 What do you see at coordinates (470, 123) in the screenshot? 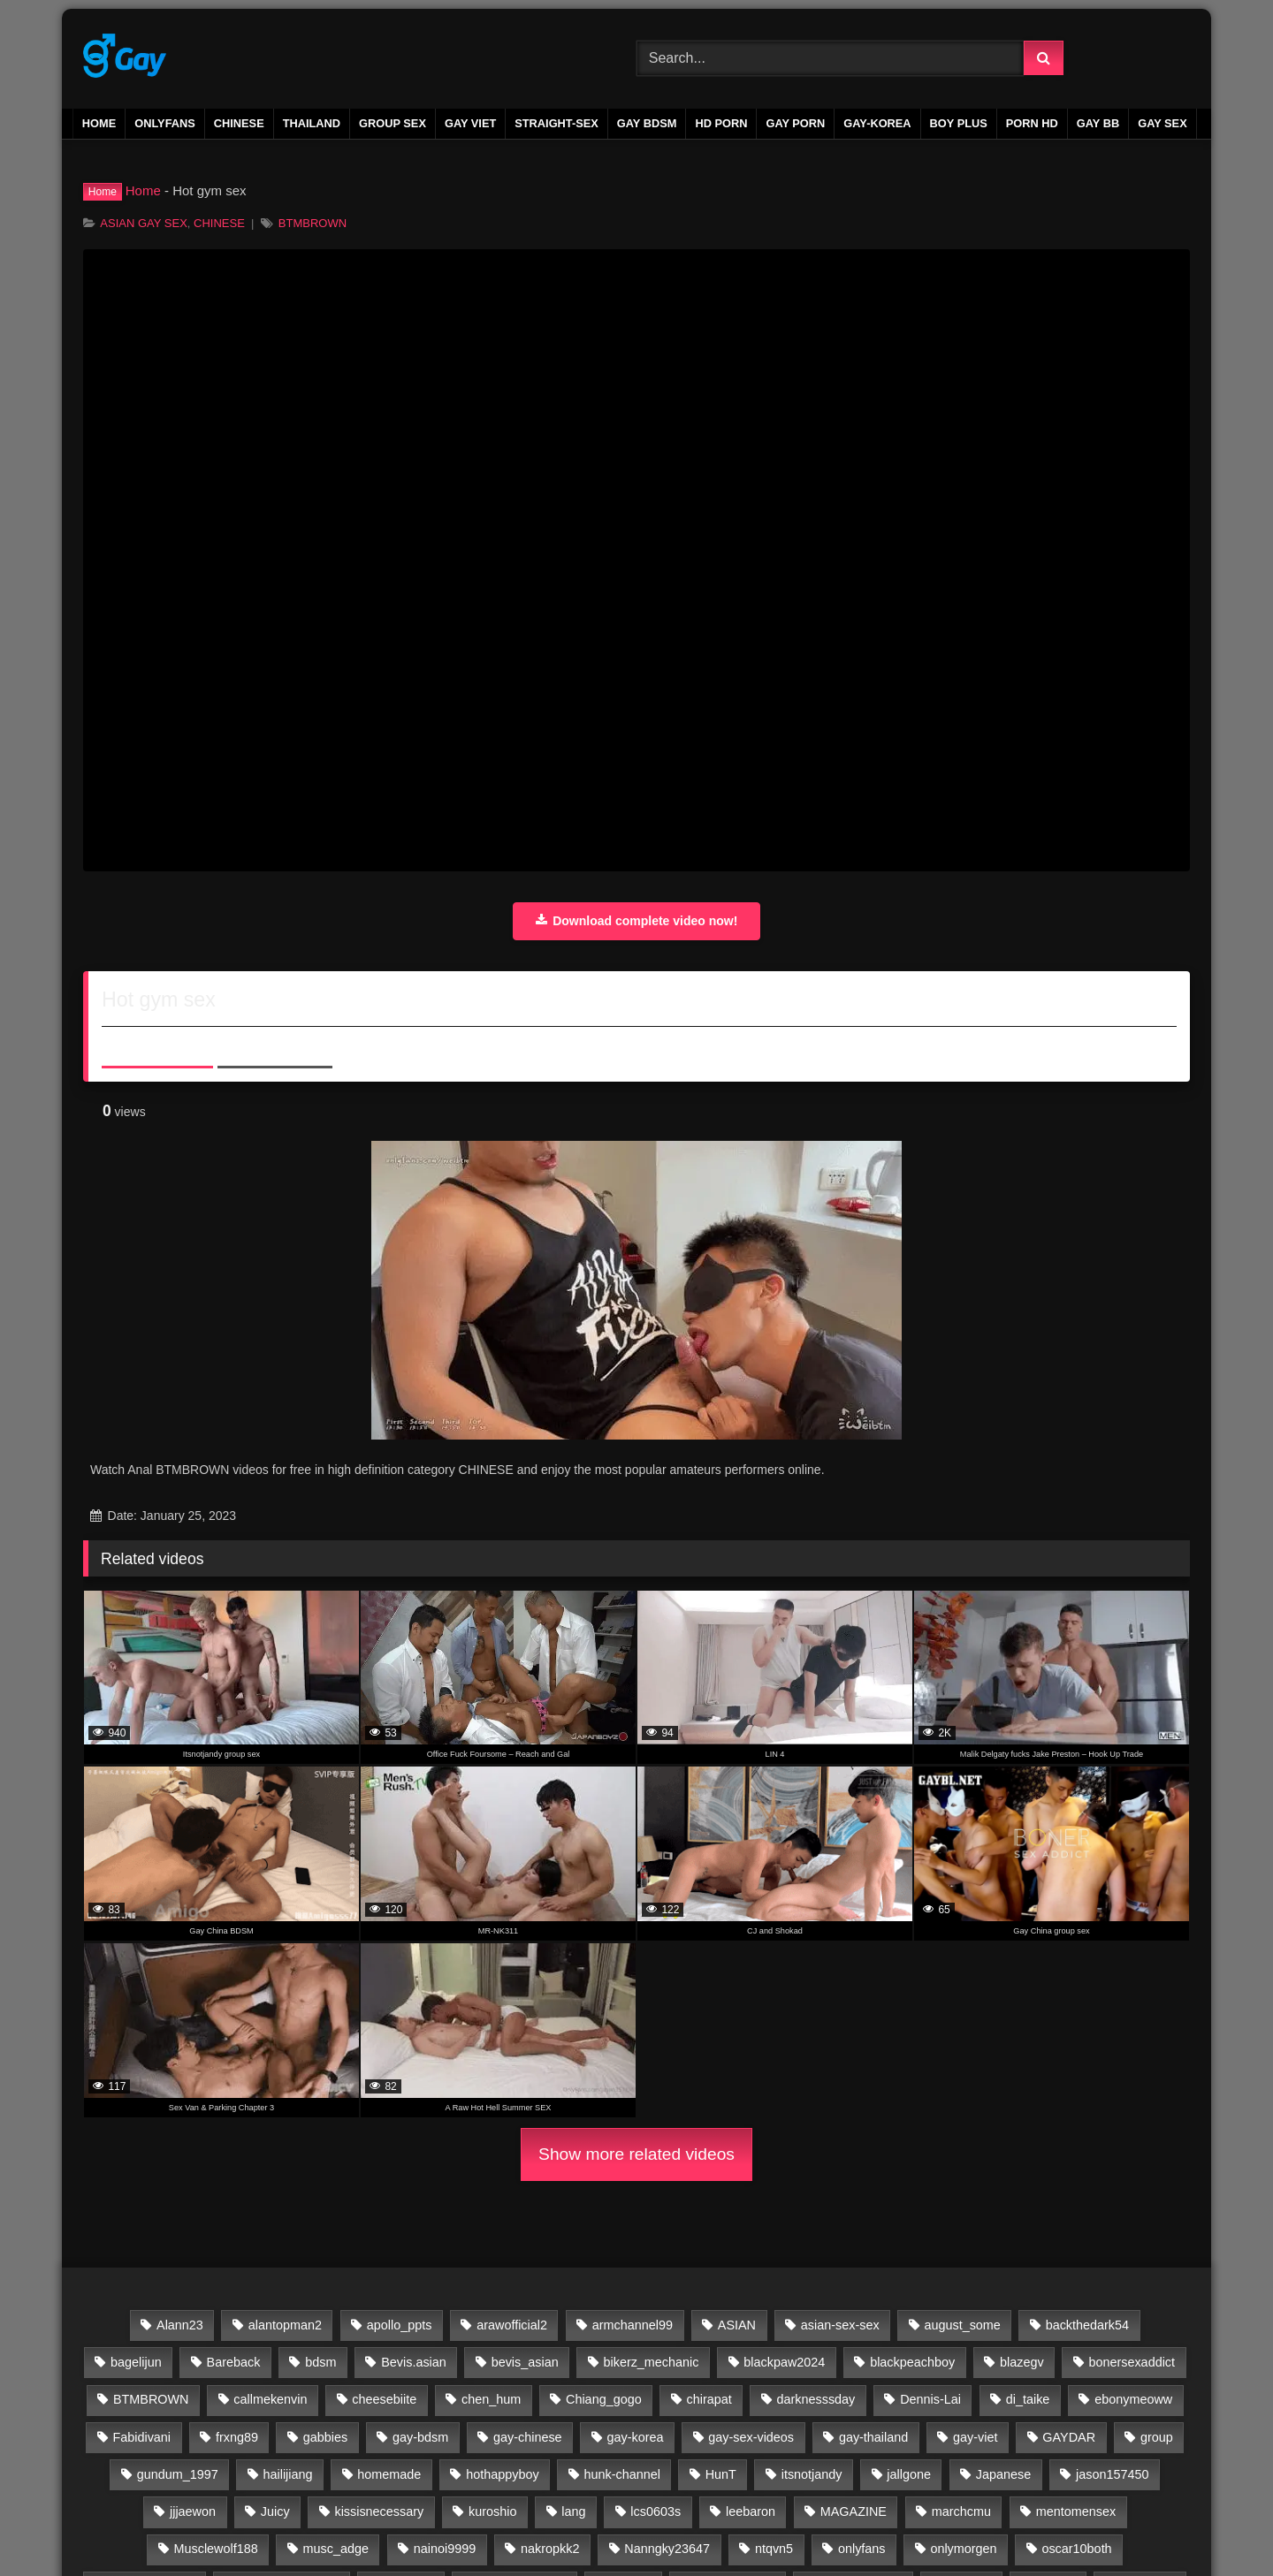
I see `GAY VIET` at bounding box center [470, 123].